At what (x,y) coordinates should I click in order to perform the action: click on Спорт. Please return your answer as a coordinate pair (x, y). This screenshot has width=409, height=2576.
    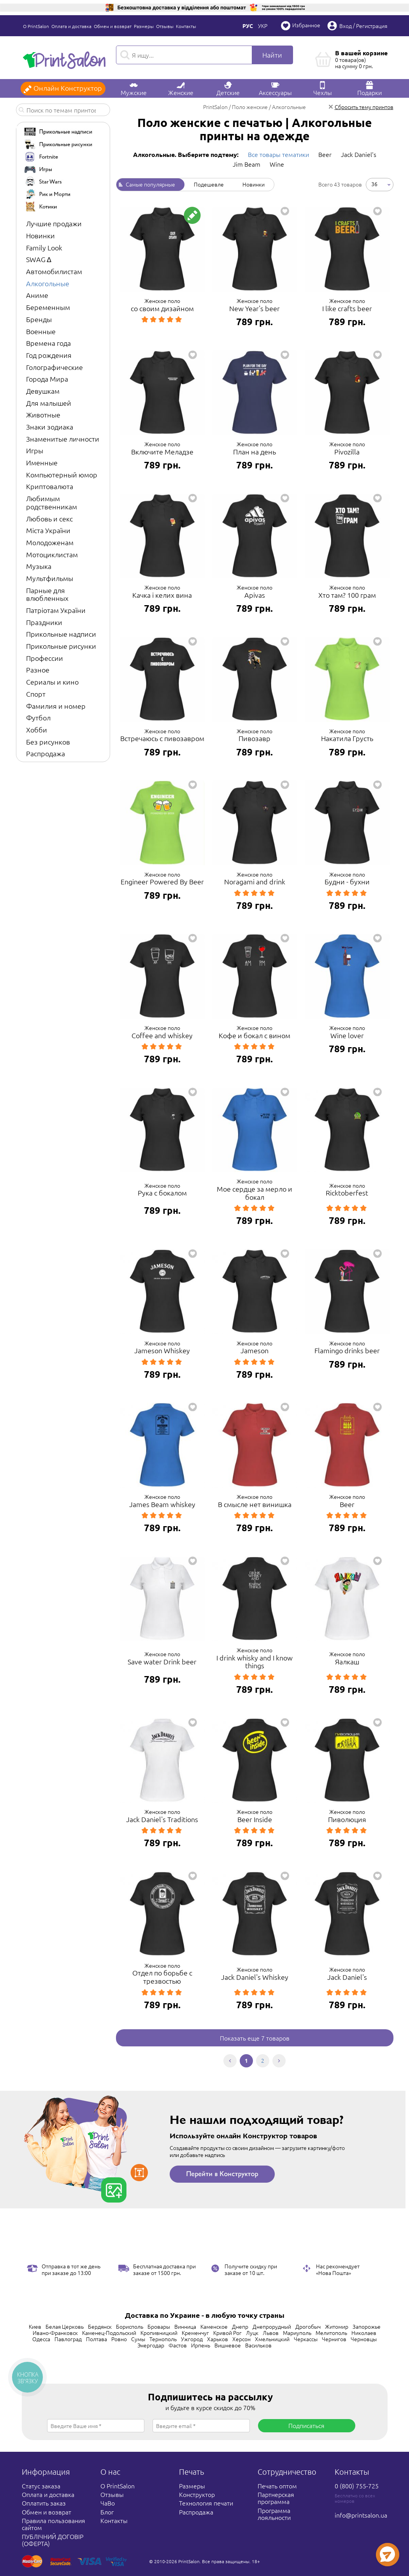
    Looking at the image, I should click on (36, 693).